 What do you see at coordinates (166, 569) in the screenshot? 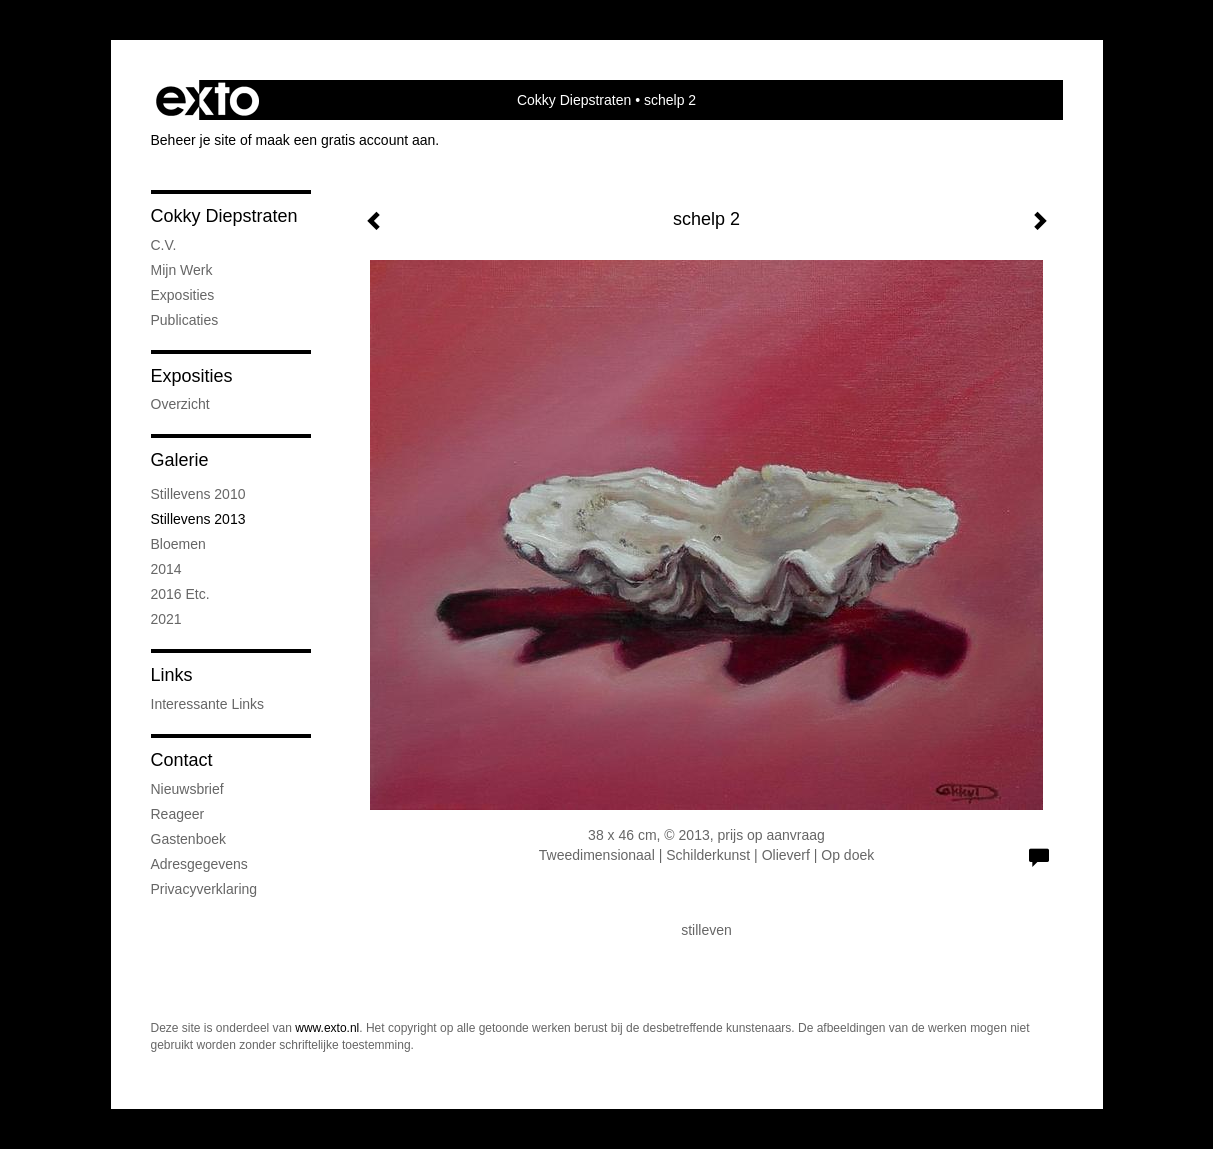
I see `2014` at bounding box center [166, 569].